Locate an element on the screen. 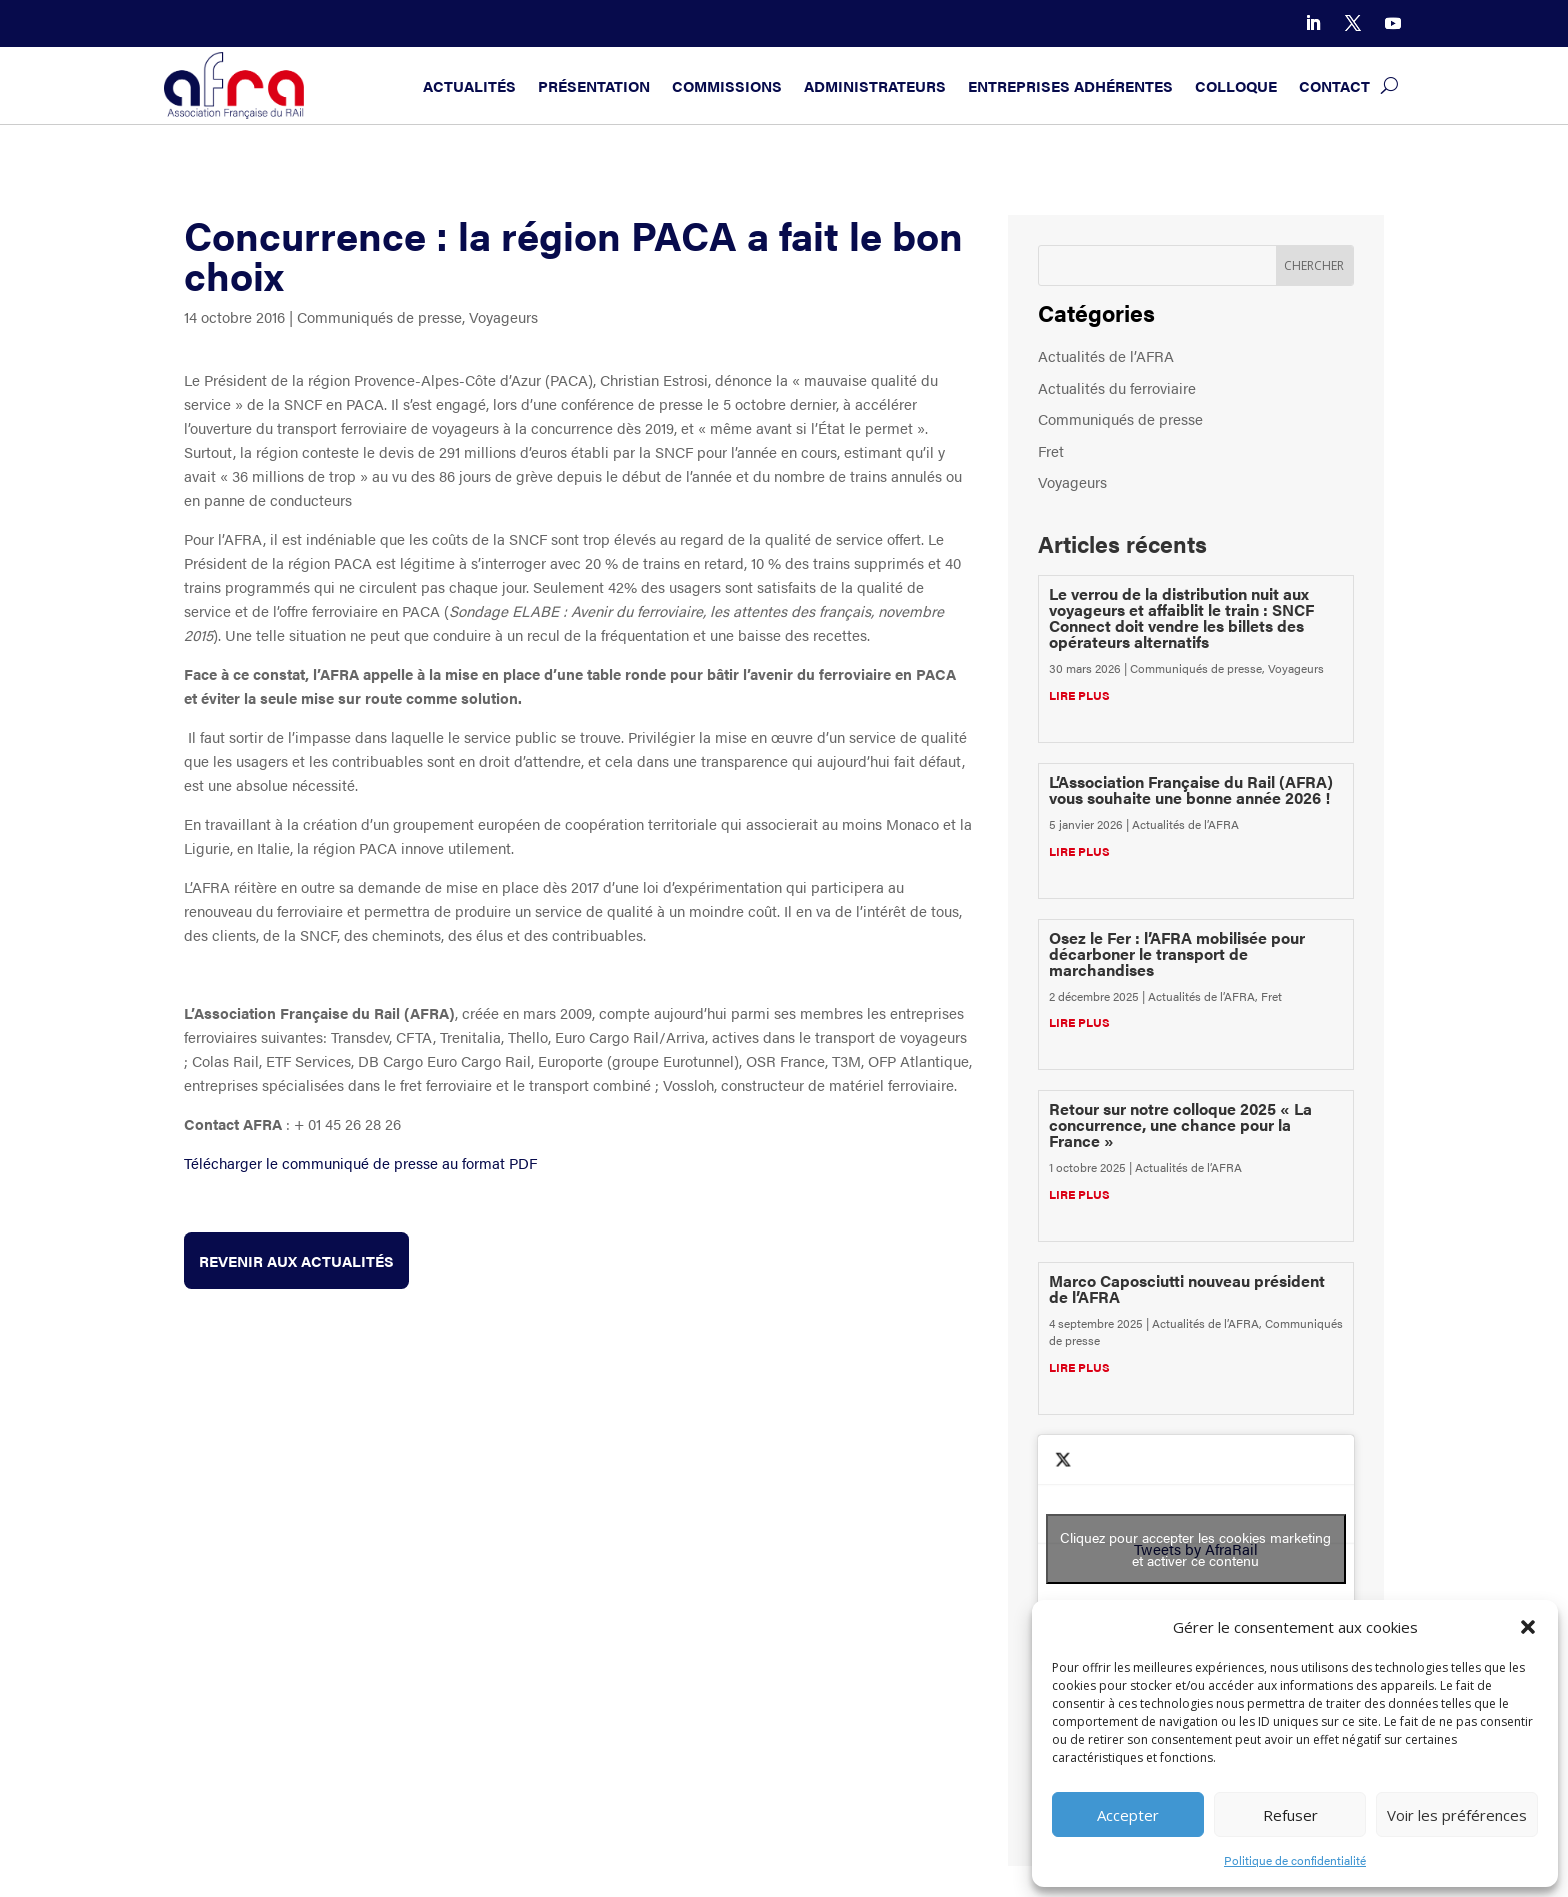 This screenshot has height=1897, width=1568. Actualités de l’AFRA is located at coordinates (1106, 355).